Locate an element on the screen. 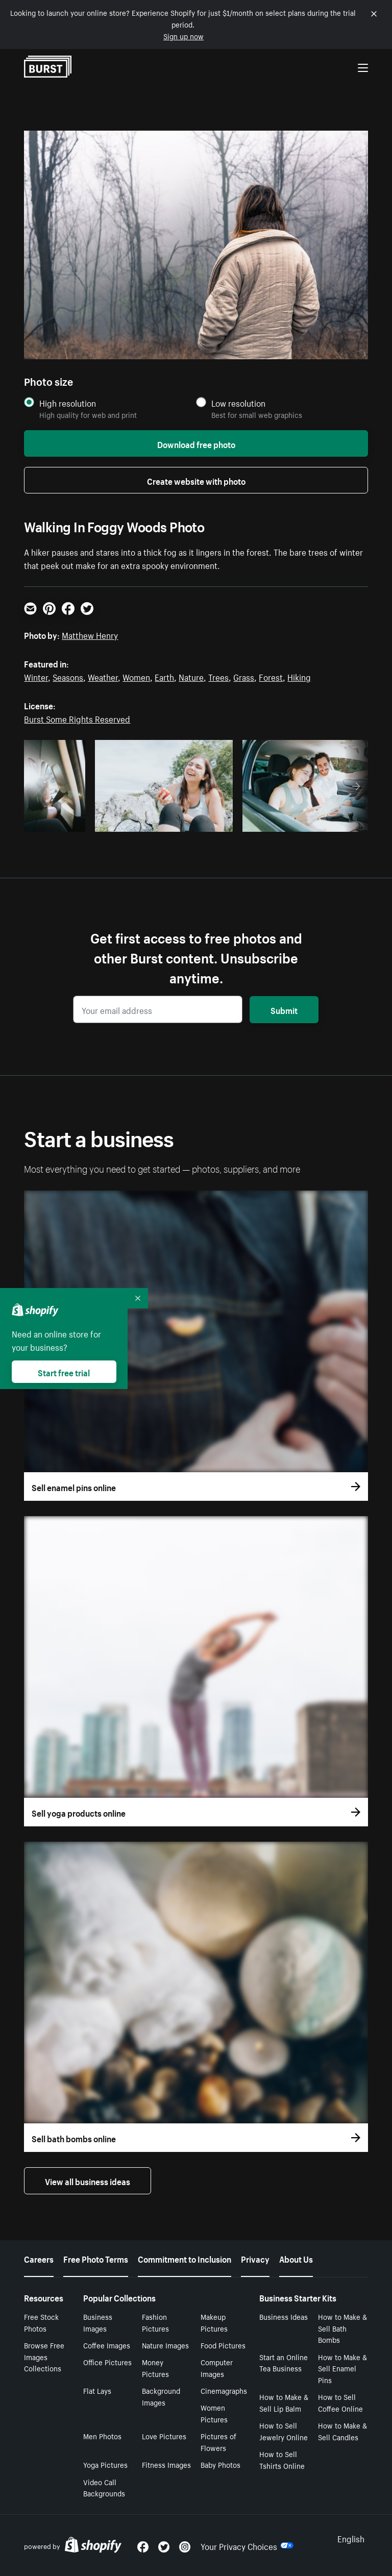 The height and width of the screenshot is (2576, 392). Winter is located at coordinates (36, 676).